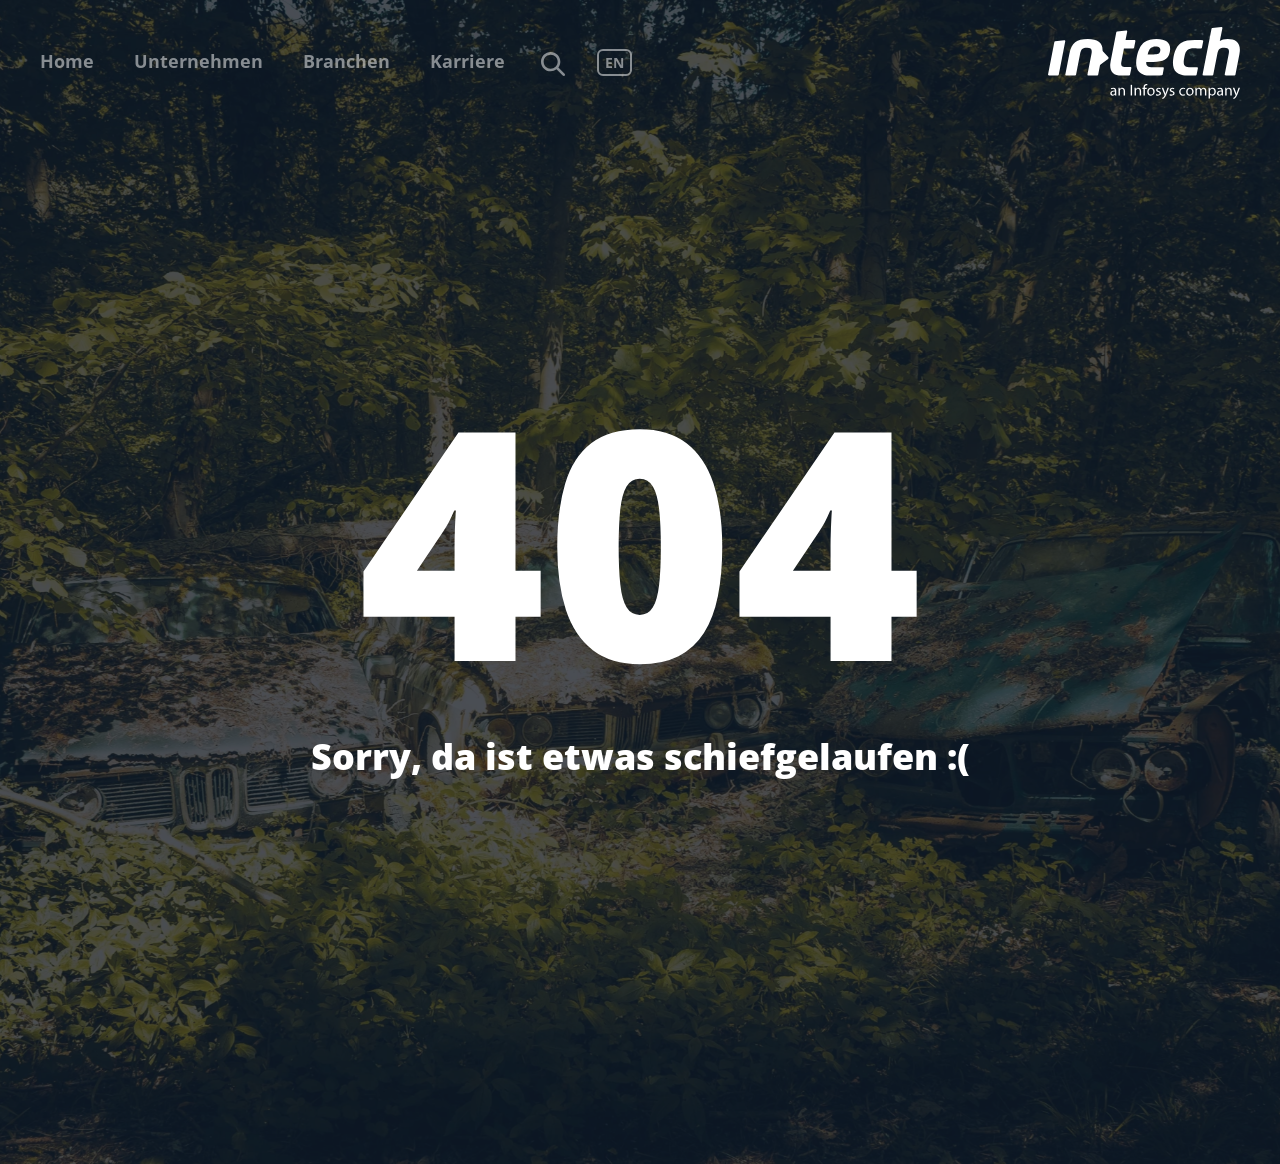 The image size is (1280, 1164). What do you see at coordinates (346, 61) in the screenshot?
I see `Branchen` at bounding box center [346, 61].